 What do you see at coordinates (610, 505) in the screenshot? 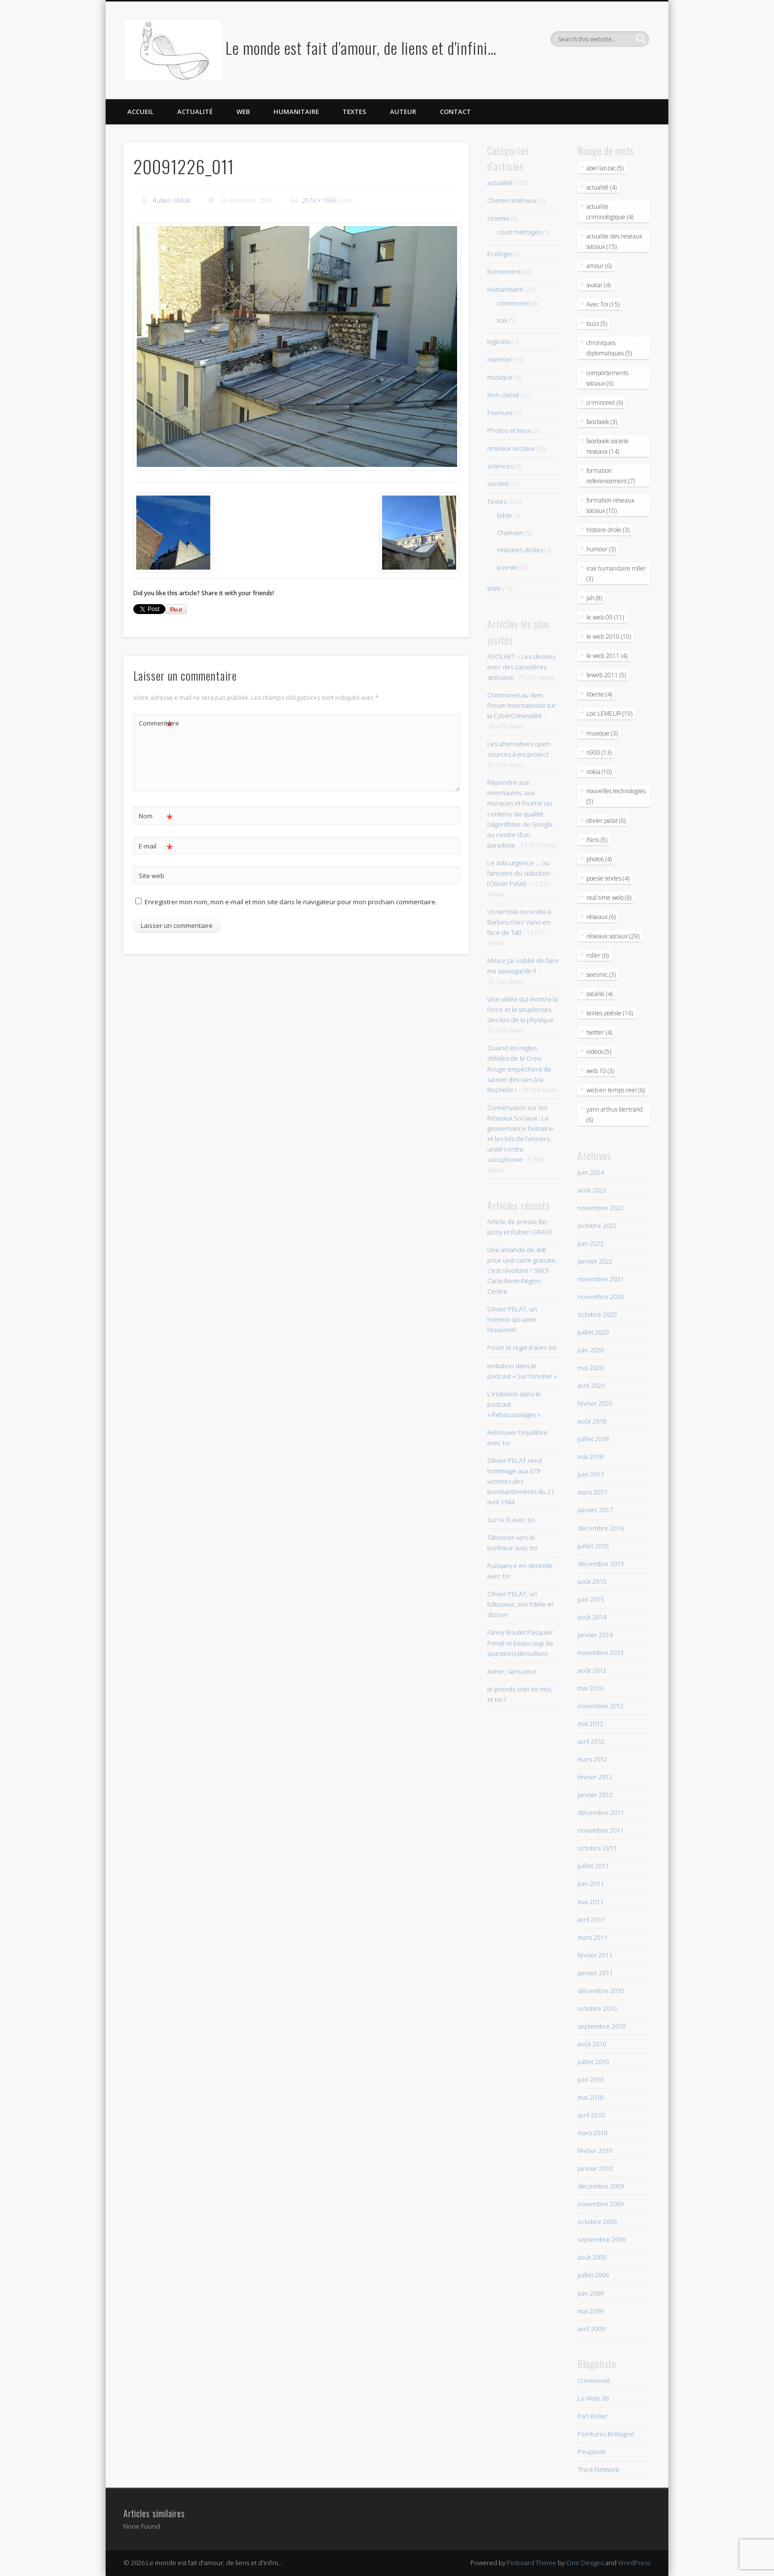
I see `formation reseaux sociaux (10)` at bounding box center [610, 505].